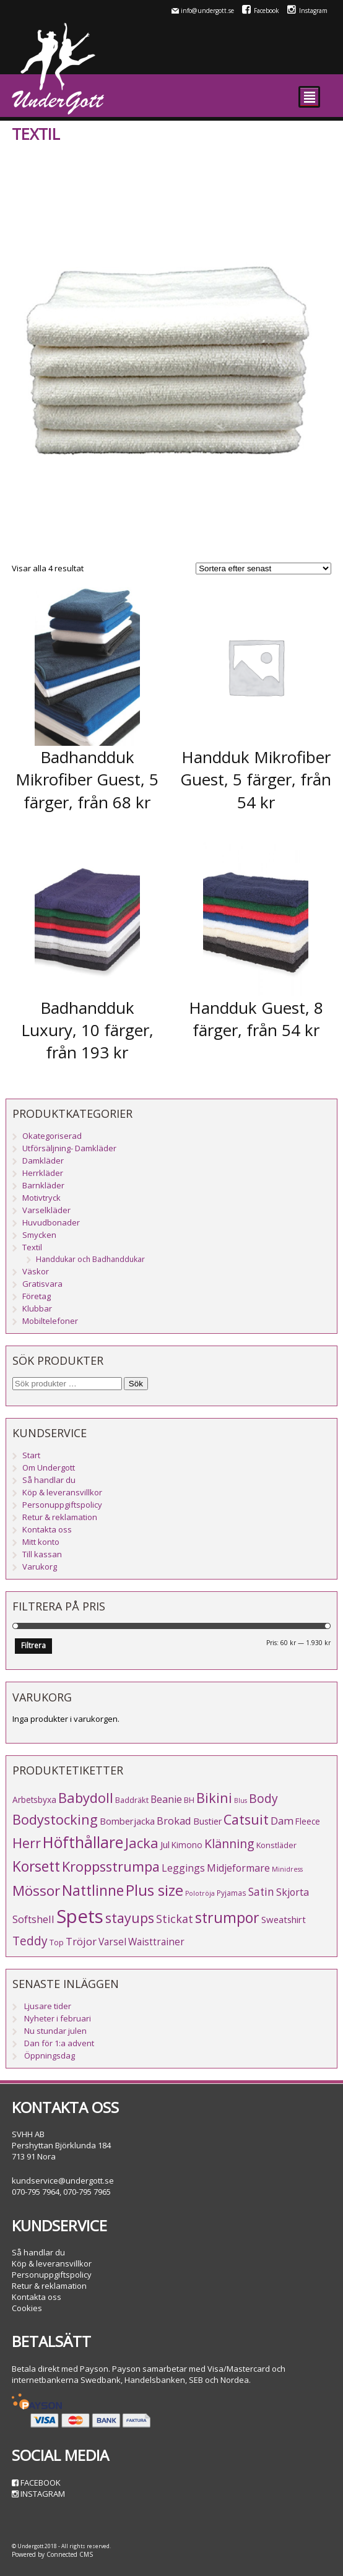  Describe the element at coordinates (90, 1259) in the screenshot. I see `Handdukar och Badhanddukar` at that location.